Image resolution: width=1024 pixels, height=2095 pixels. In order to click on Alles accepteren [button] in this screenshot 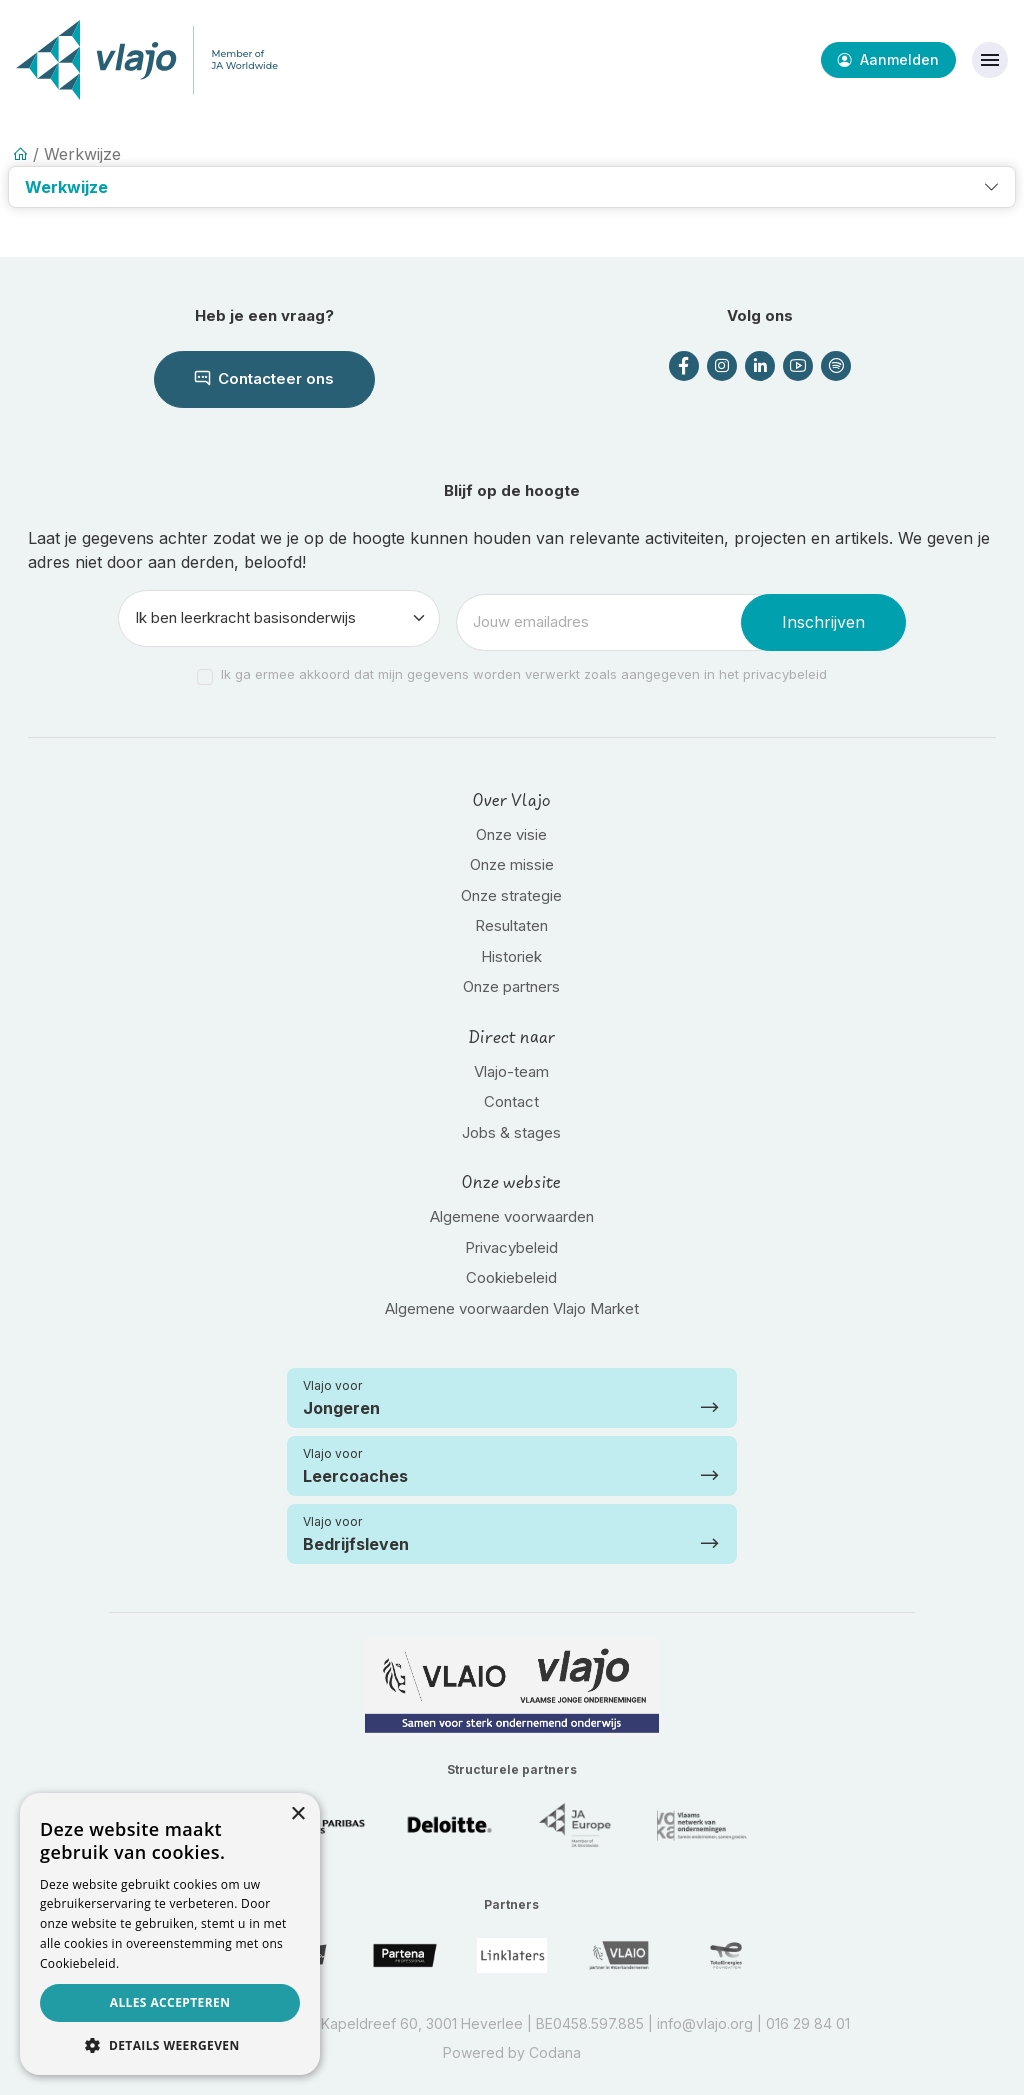, I will do `click(170, 2002)`.